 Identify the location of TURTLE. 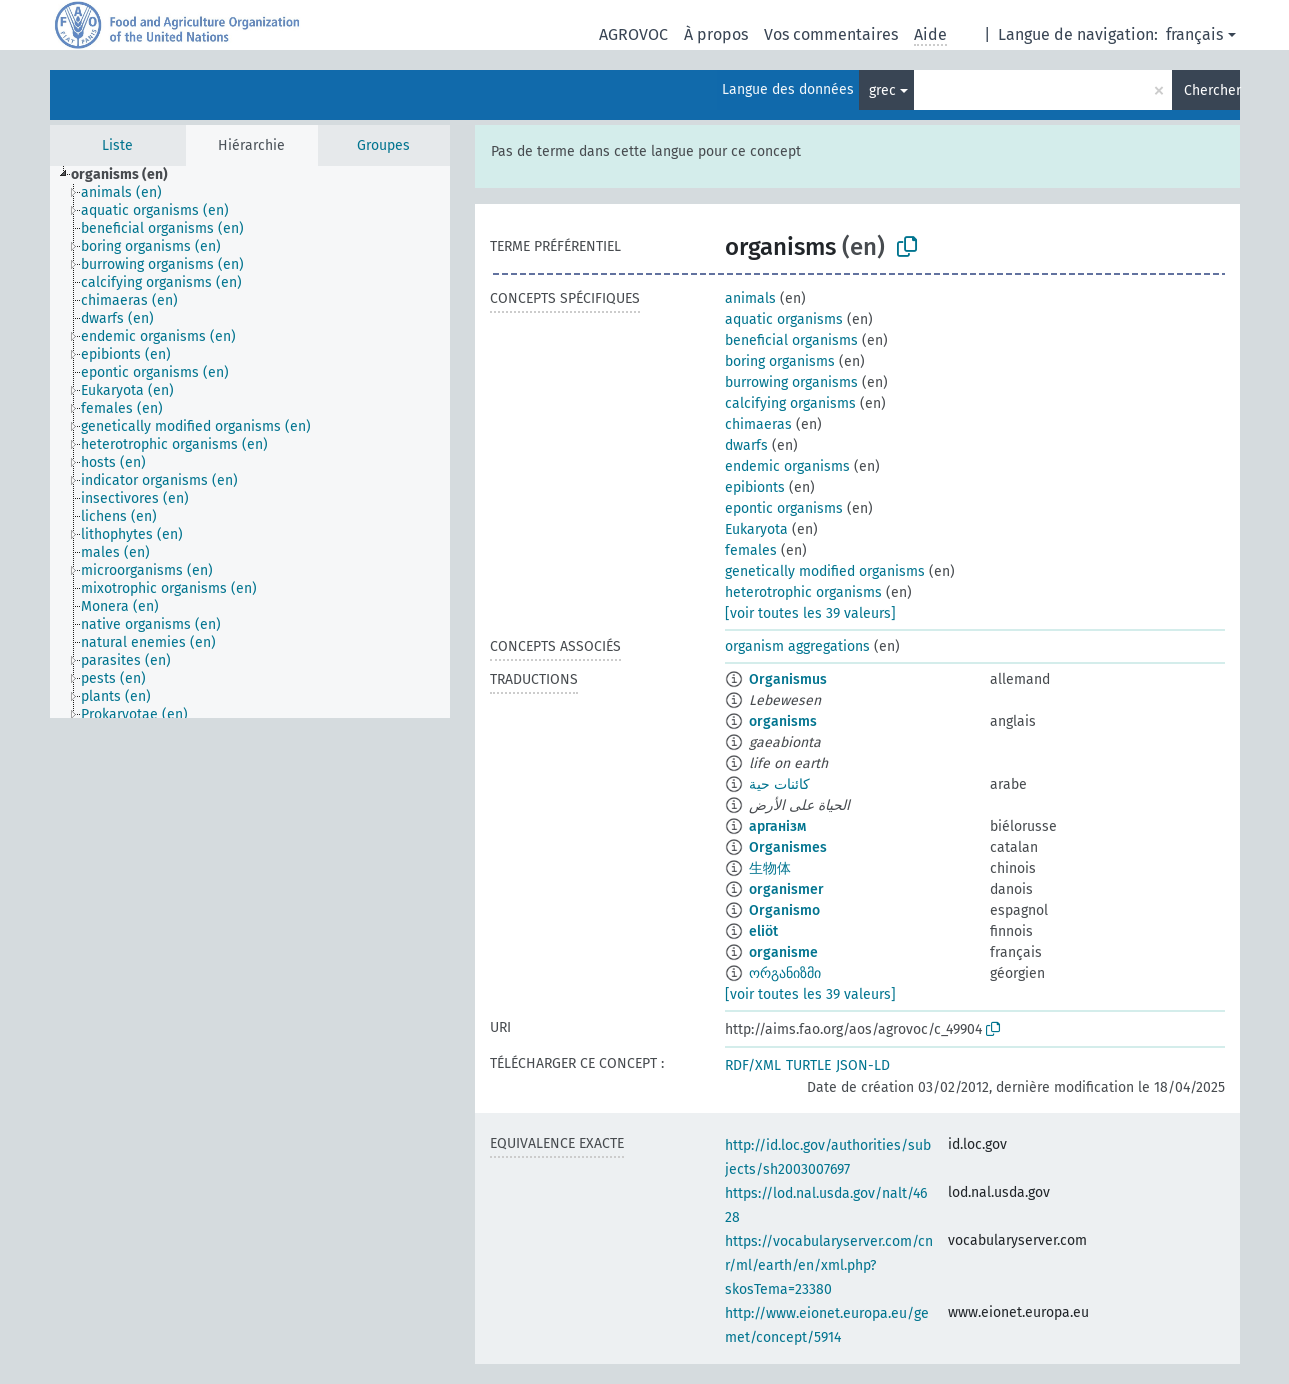
(808, 1065).